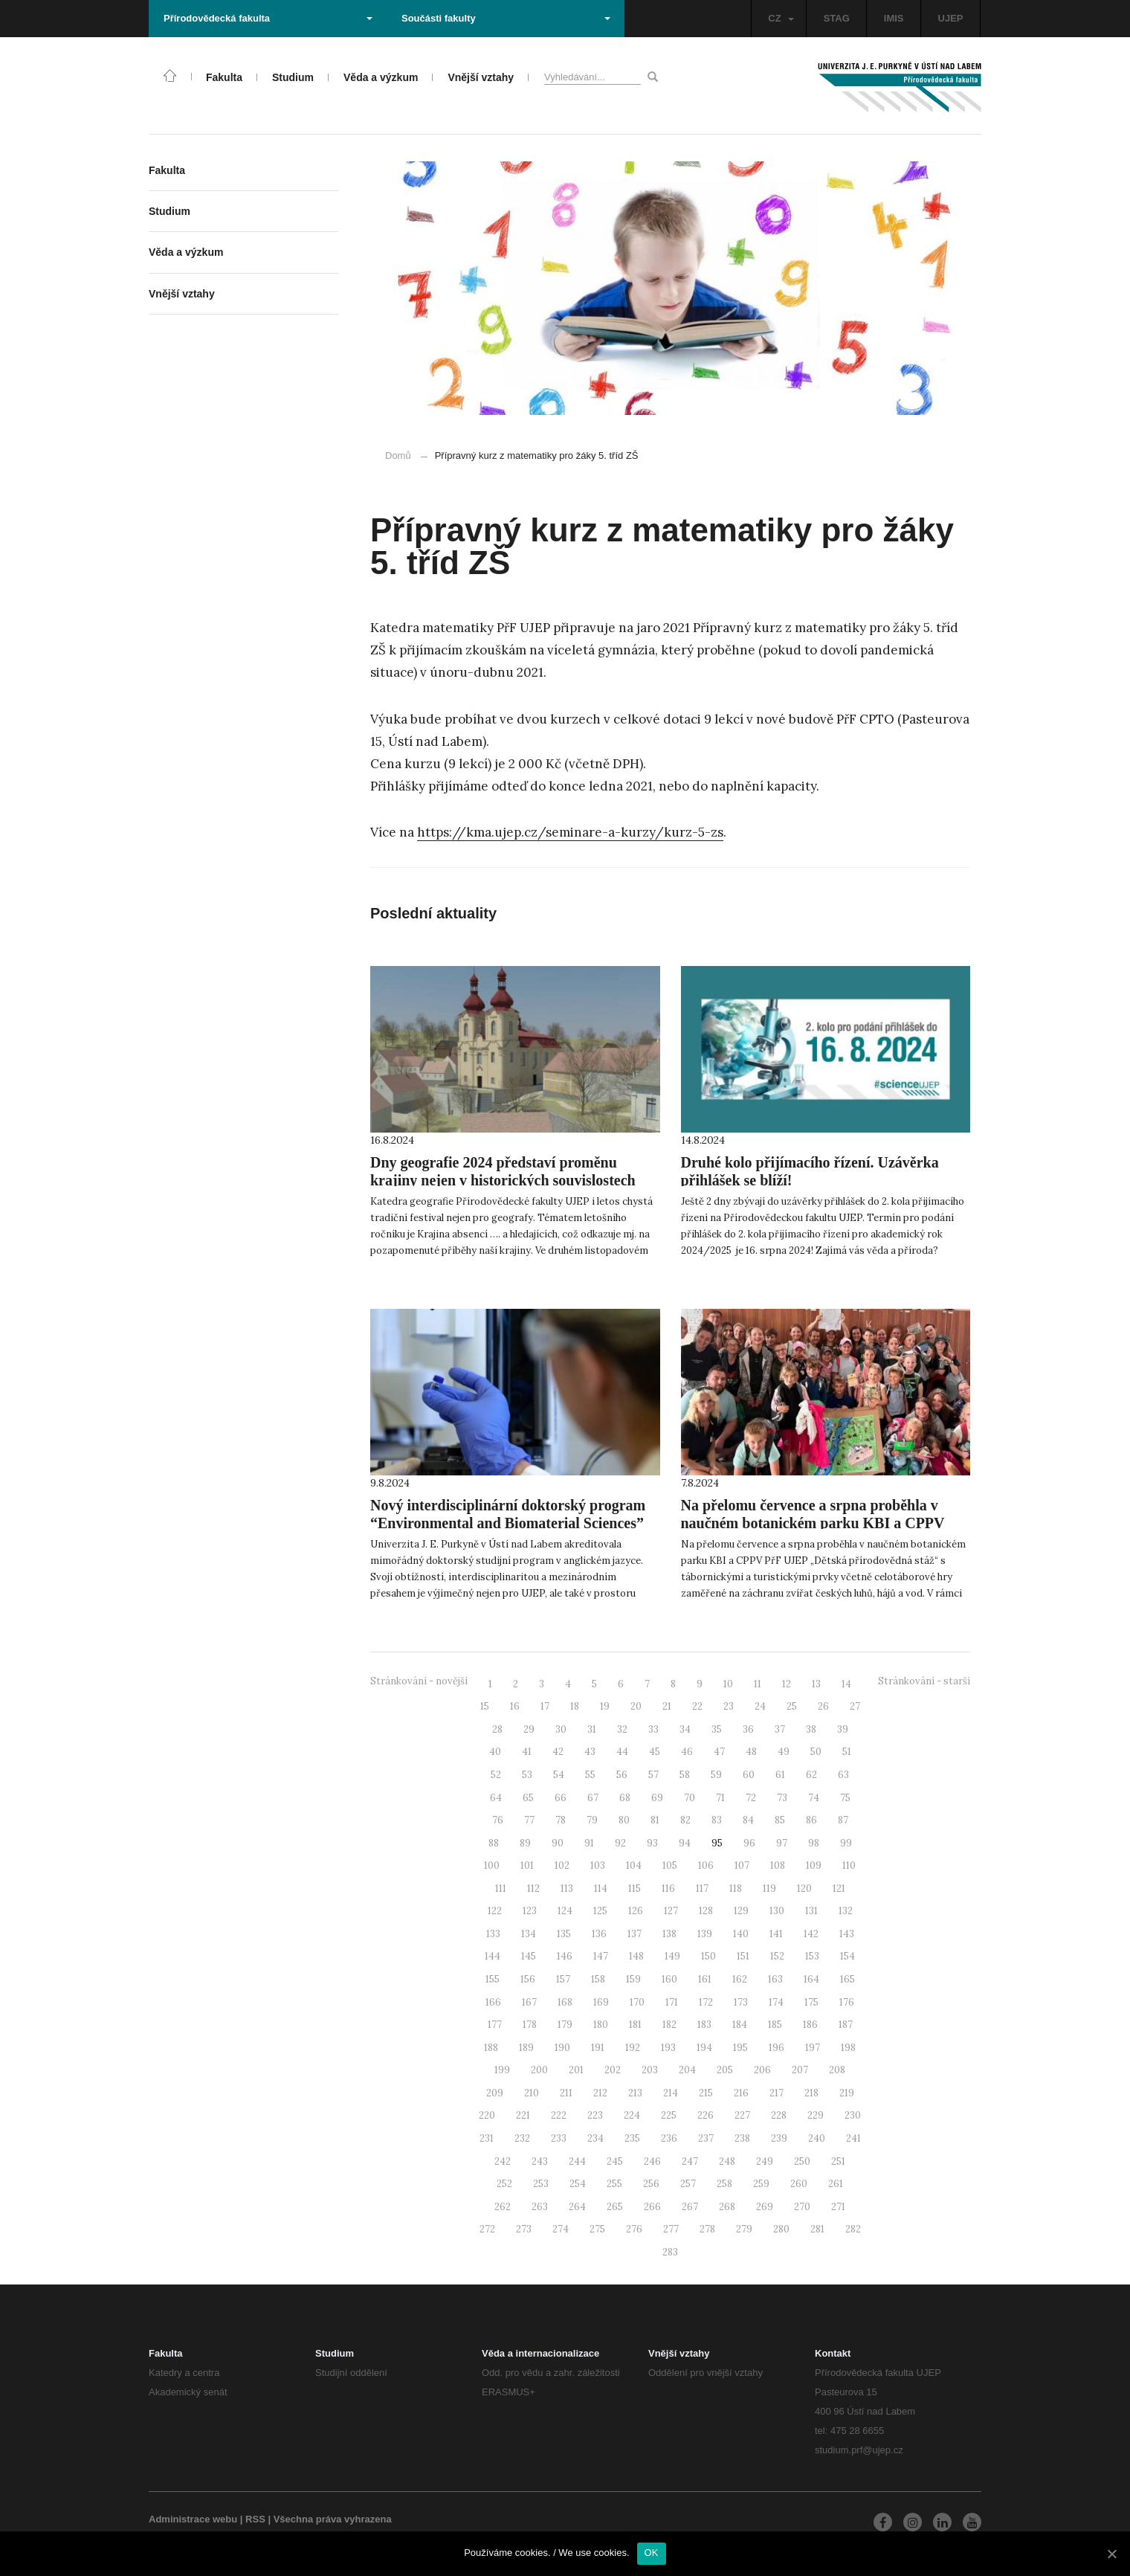 This screenshot has width=1130, height=2576. I want to click on 114, so click(600, 1888).